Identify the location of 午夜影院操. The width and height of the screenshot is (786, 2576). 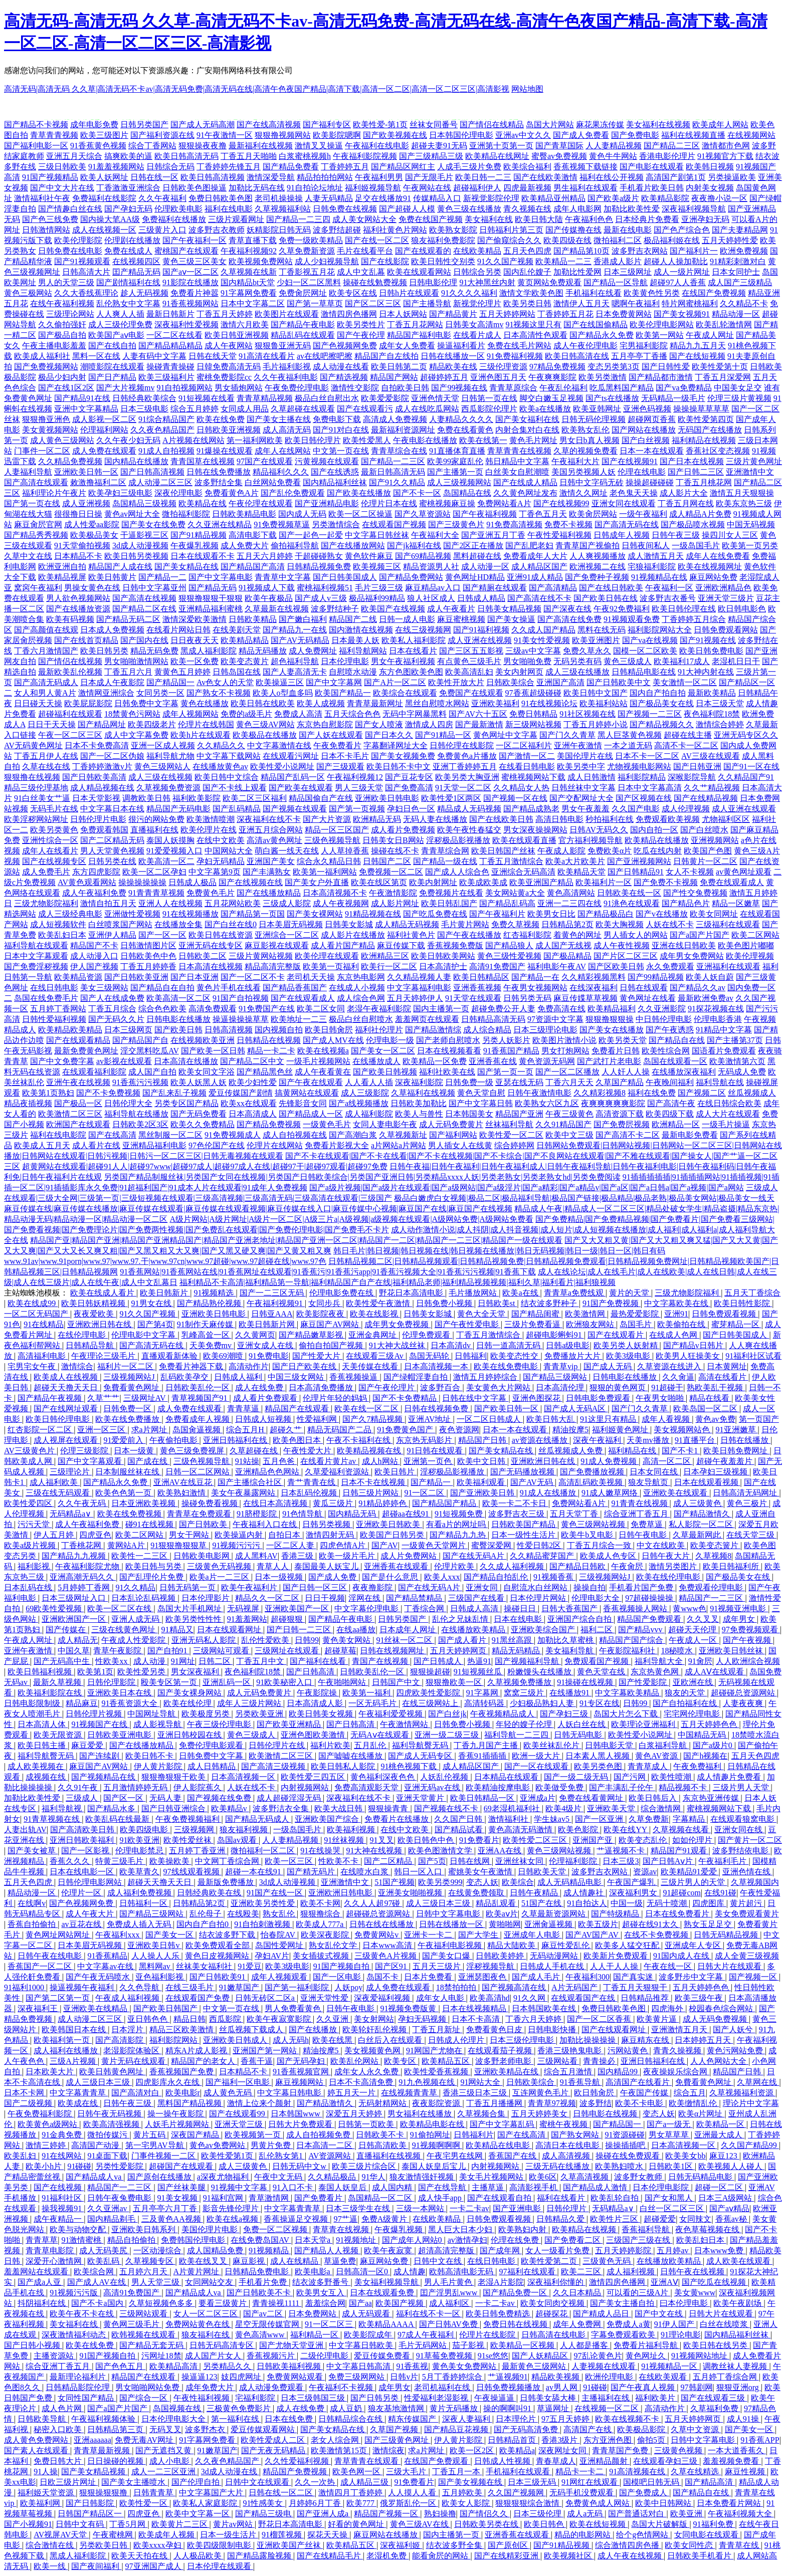
(318, 1692).